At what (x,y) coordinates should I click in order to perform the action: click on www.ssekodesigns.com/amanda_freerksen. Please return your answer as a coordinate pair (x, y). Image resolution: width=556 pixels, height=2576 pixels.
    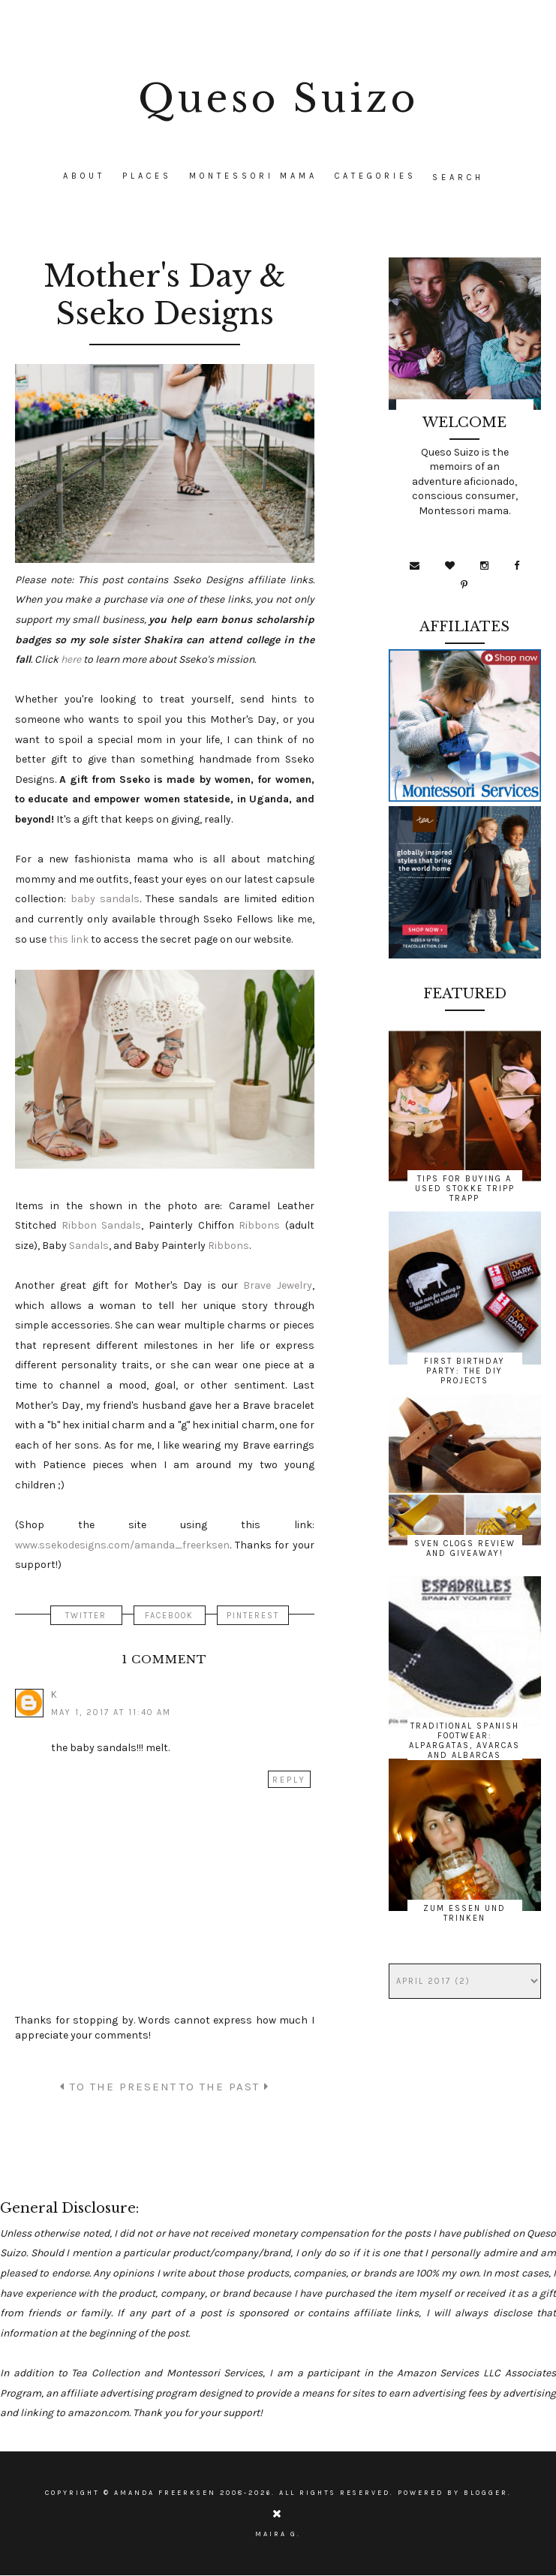
    Looking at the image, I should click on (122, 1545).